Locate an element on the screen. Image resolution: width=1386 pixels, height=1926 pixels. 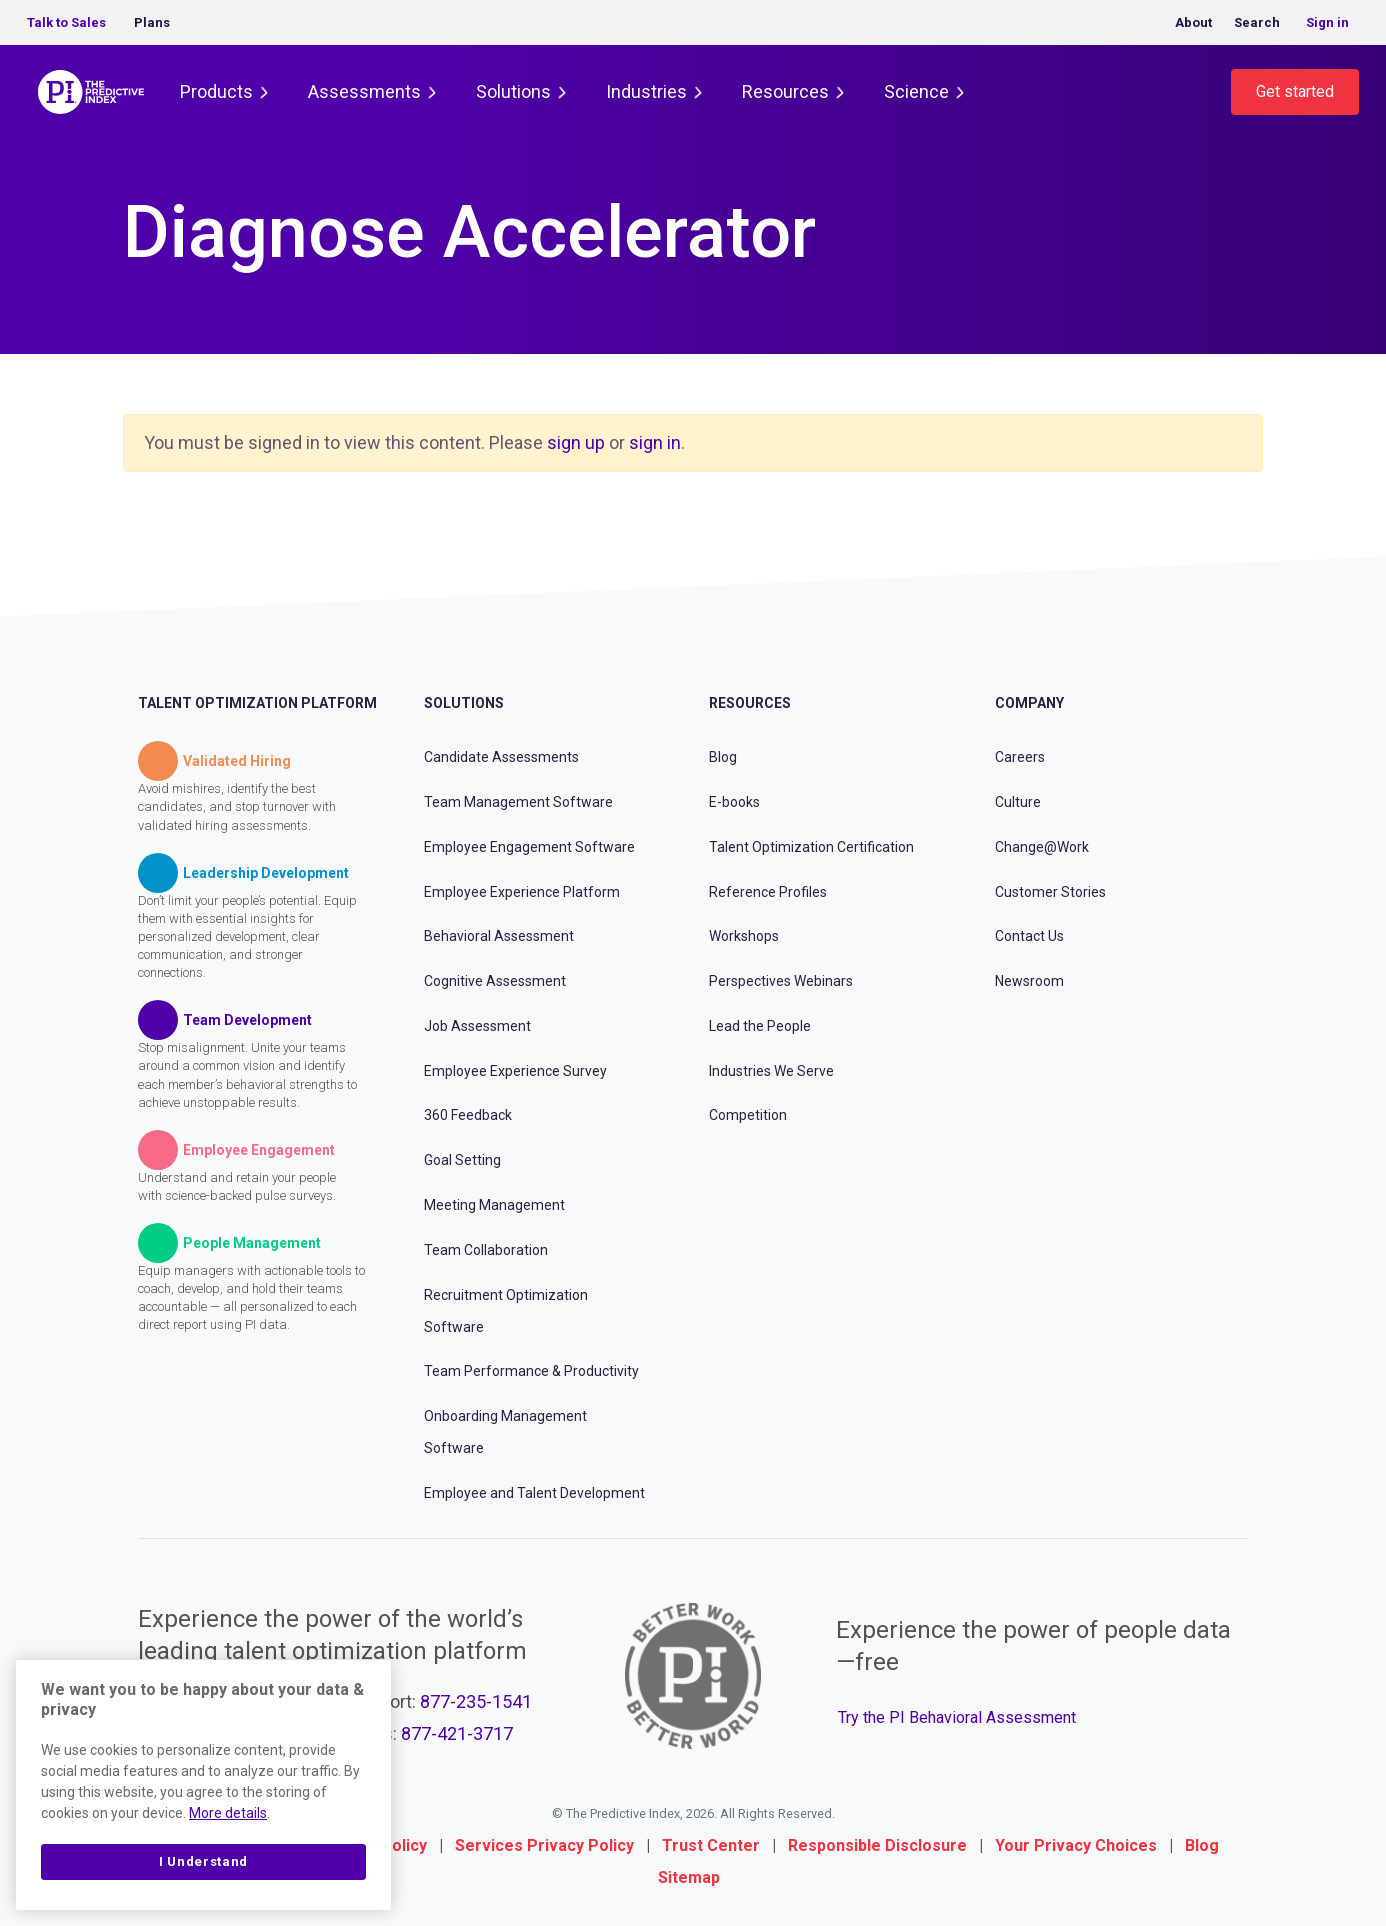
Solutions is located at coordinates (513, 91).